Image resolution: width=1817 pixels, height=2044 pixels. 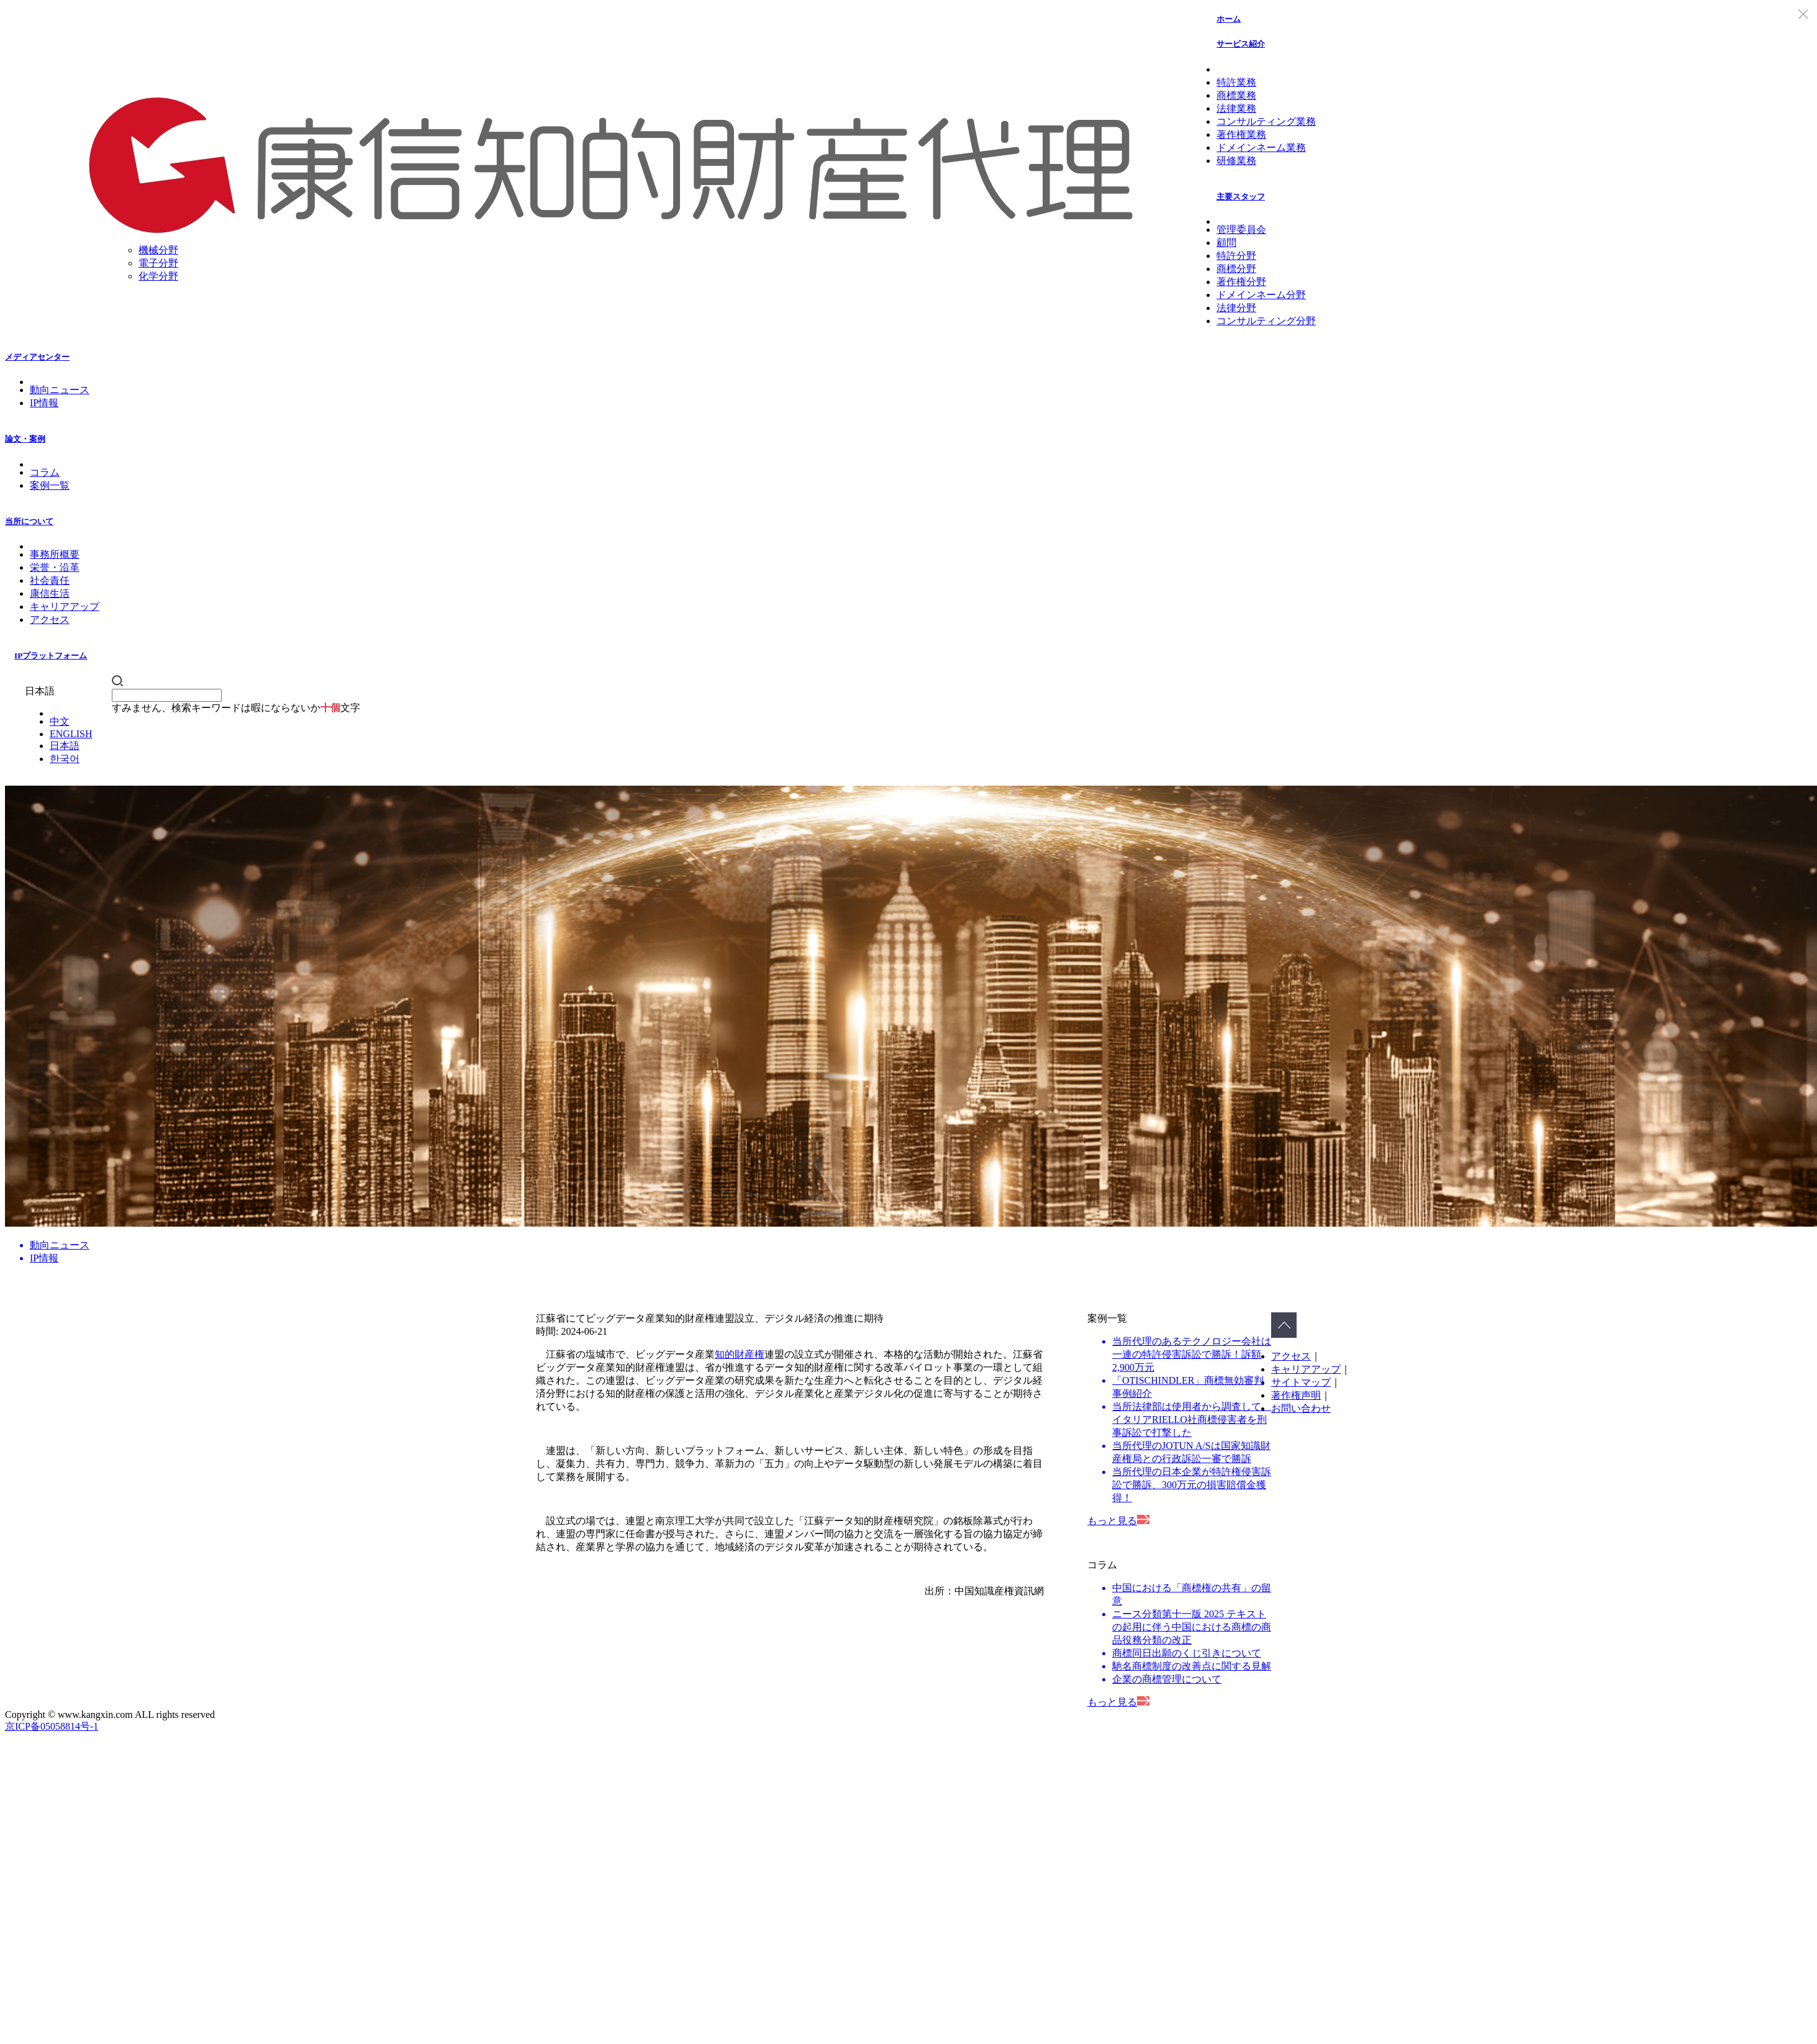 I want to click on 化学分野, so click(x=158, y=276).